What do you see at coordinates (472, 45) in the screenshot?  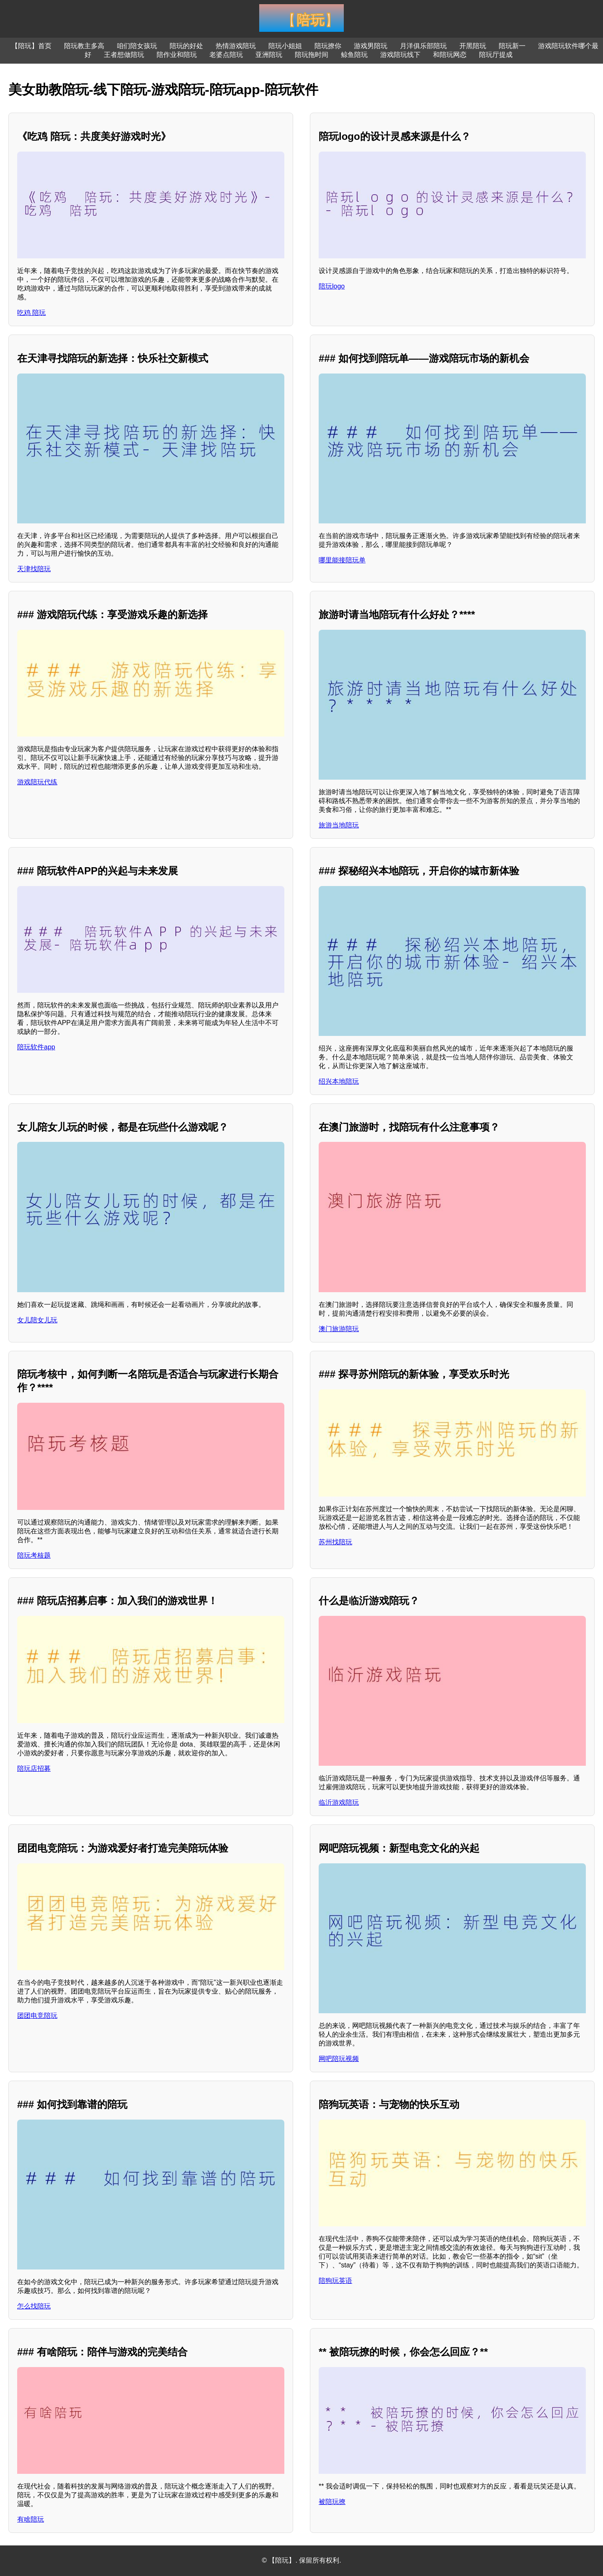 I see `开黑陪玩` at bounding box center [472, 45].